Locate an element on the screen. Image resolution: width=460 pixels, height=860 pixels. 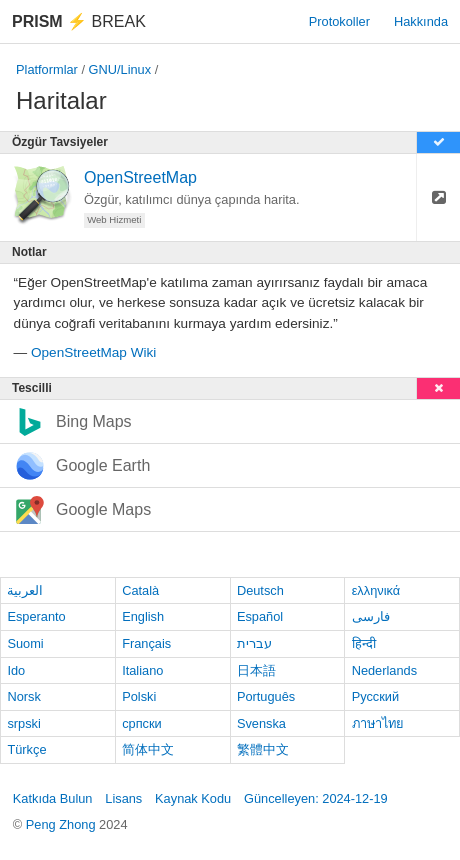
Break is located at coordinates (79, 21).